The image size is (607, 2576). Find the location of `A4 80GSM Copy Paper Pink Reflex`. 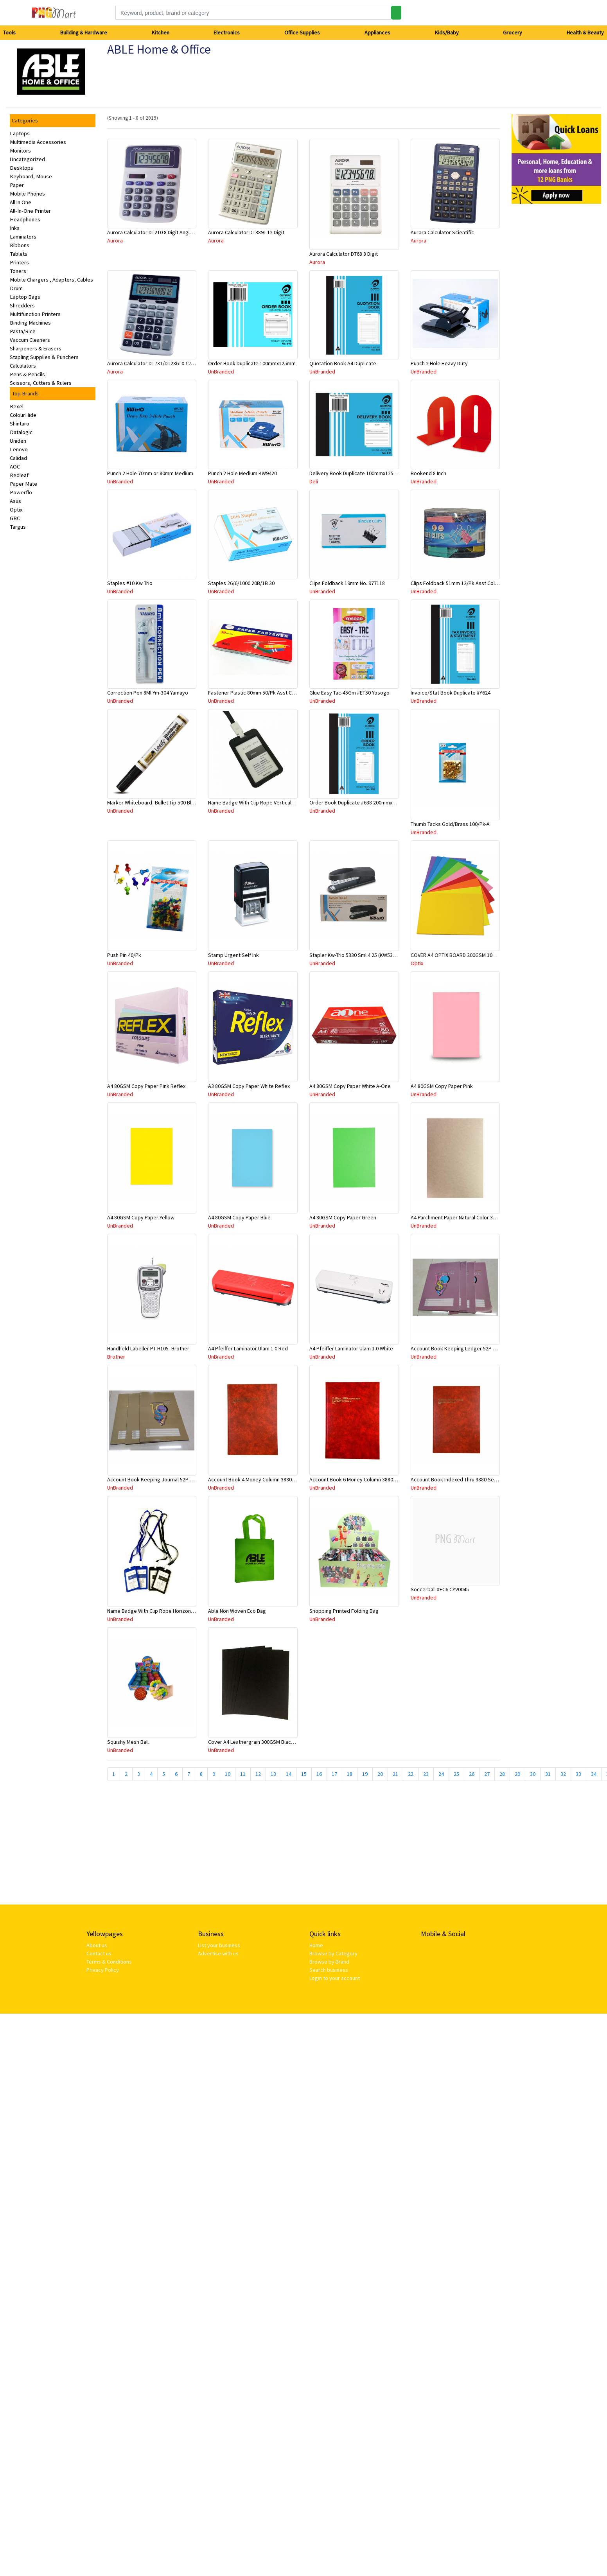

A4 80GSM Copy Paper Pink Reflex is located at coordinates (146, 1086).